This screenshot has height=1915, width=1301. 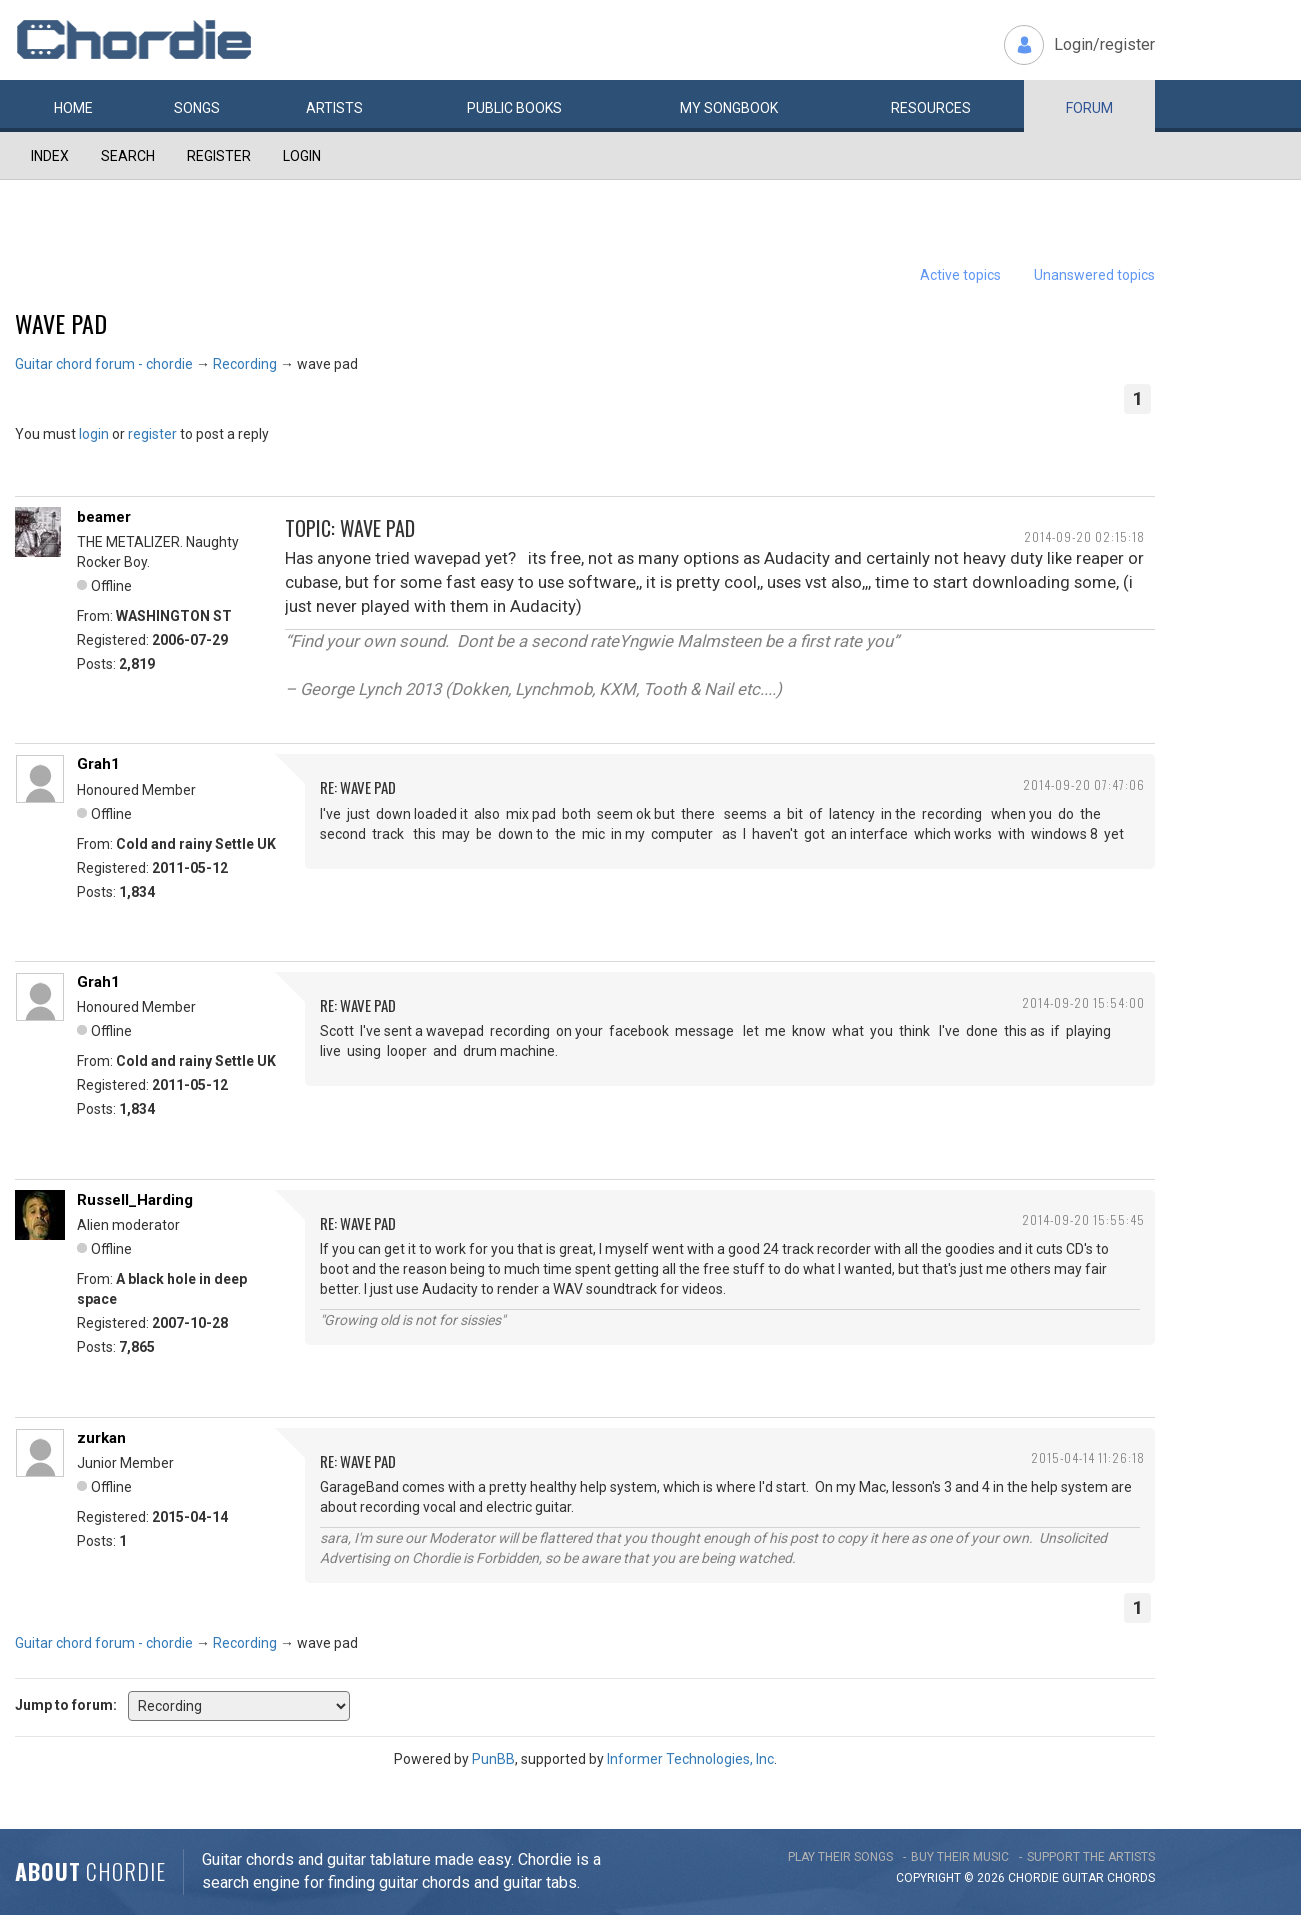 I want to click on Index, so click(x=50, y=156).